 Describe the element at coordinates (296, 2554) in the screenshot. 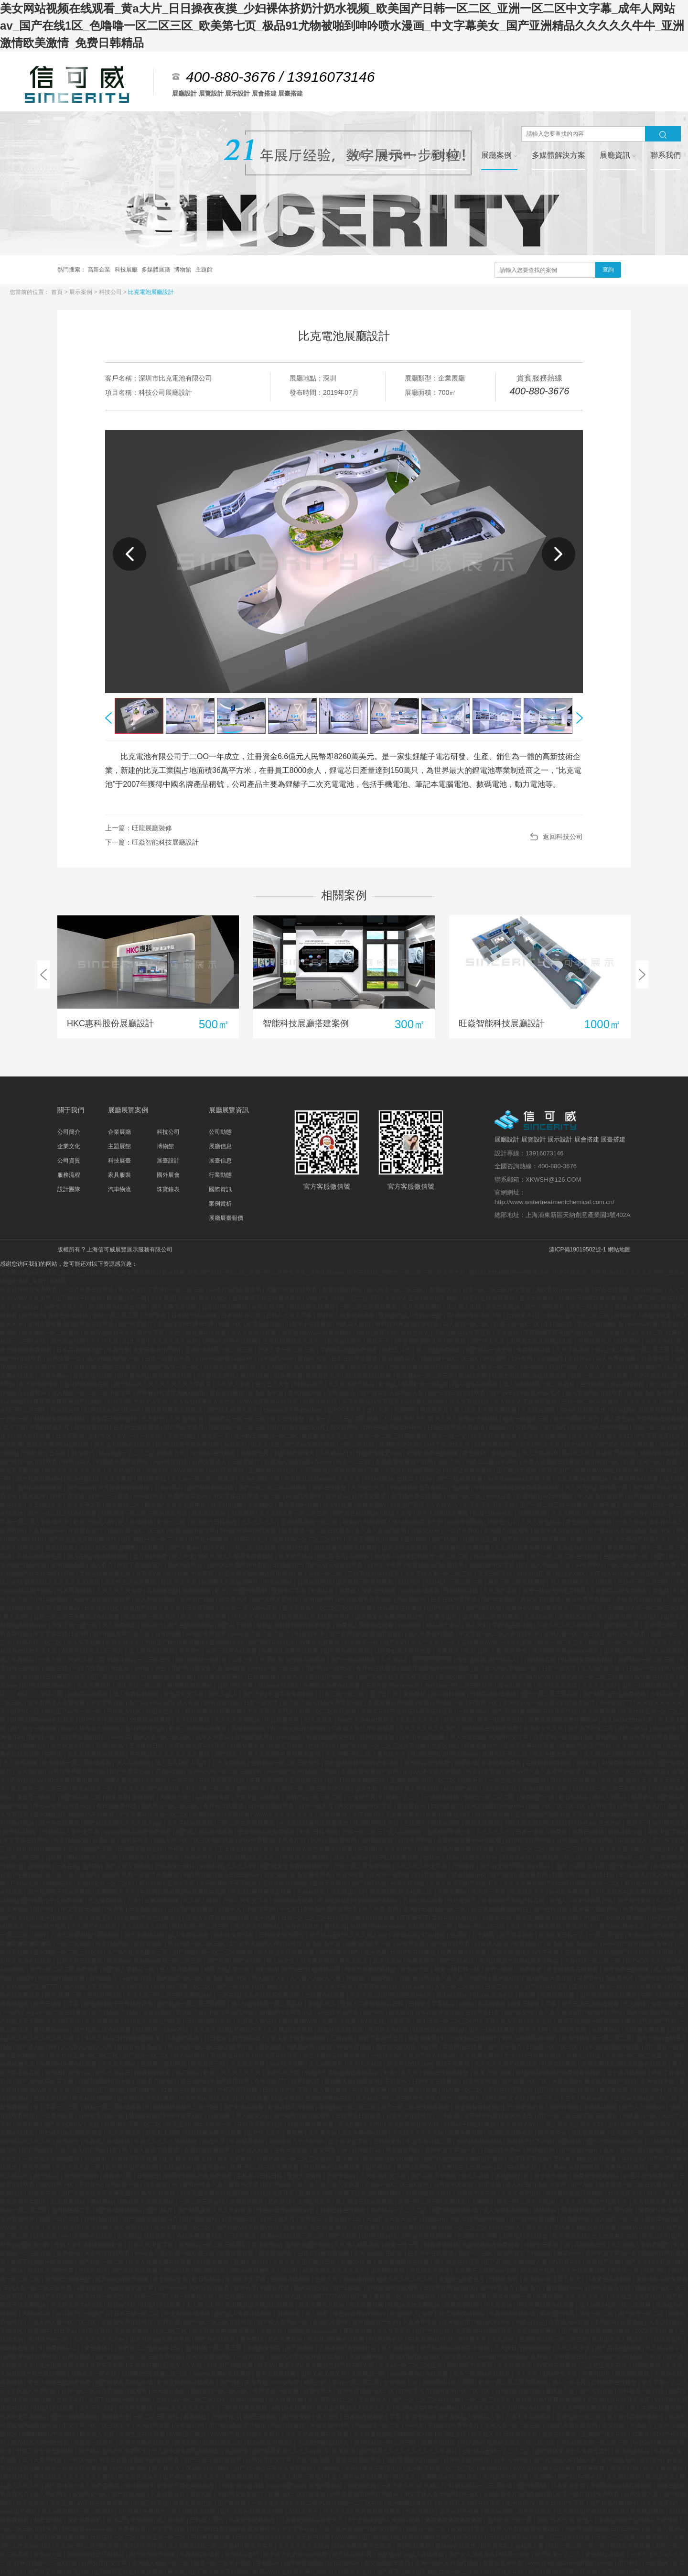

I see `摸丰满大乳奶水www免费` at that location.